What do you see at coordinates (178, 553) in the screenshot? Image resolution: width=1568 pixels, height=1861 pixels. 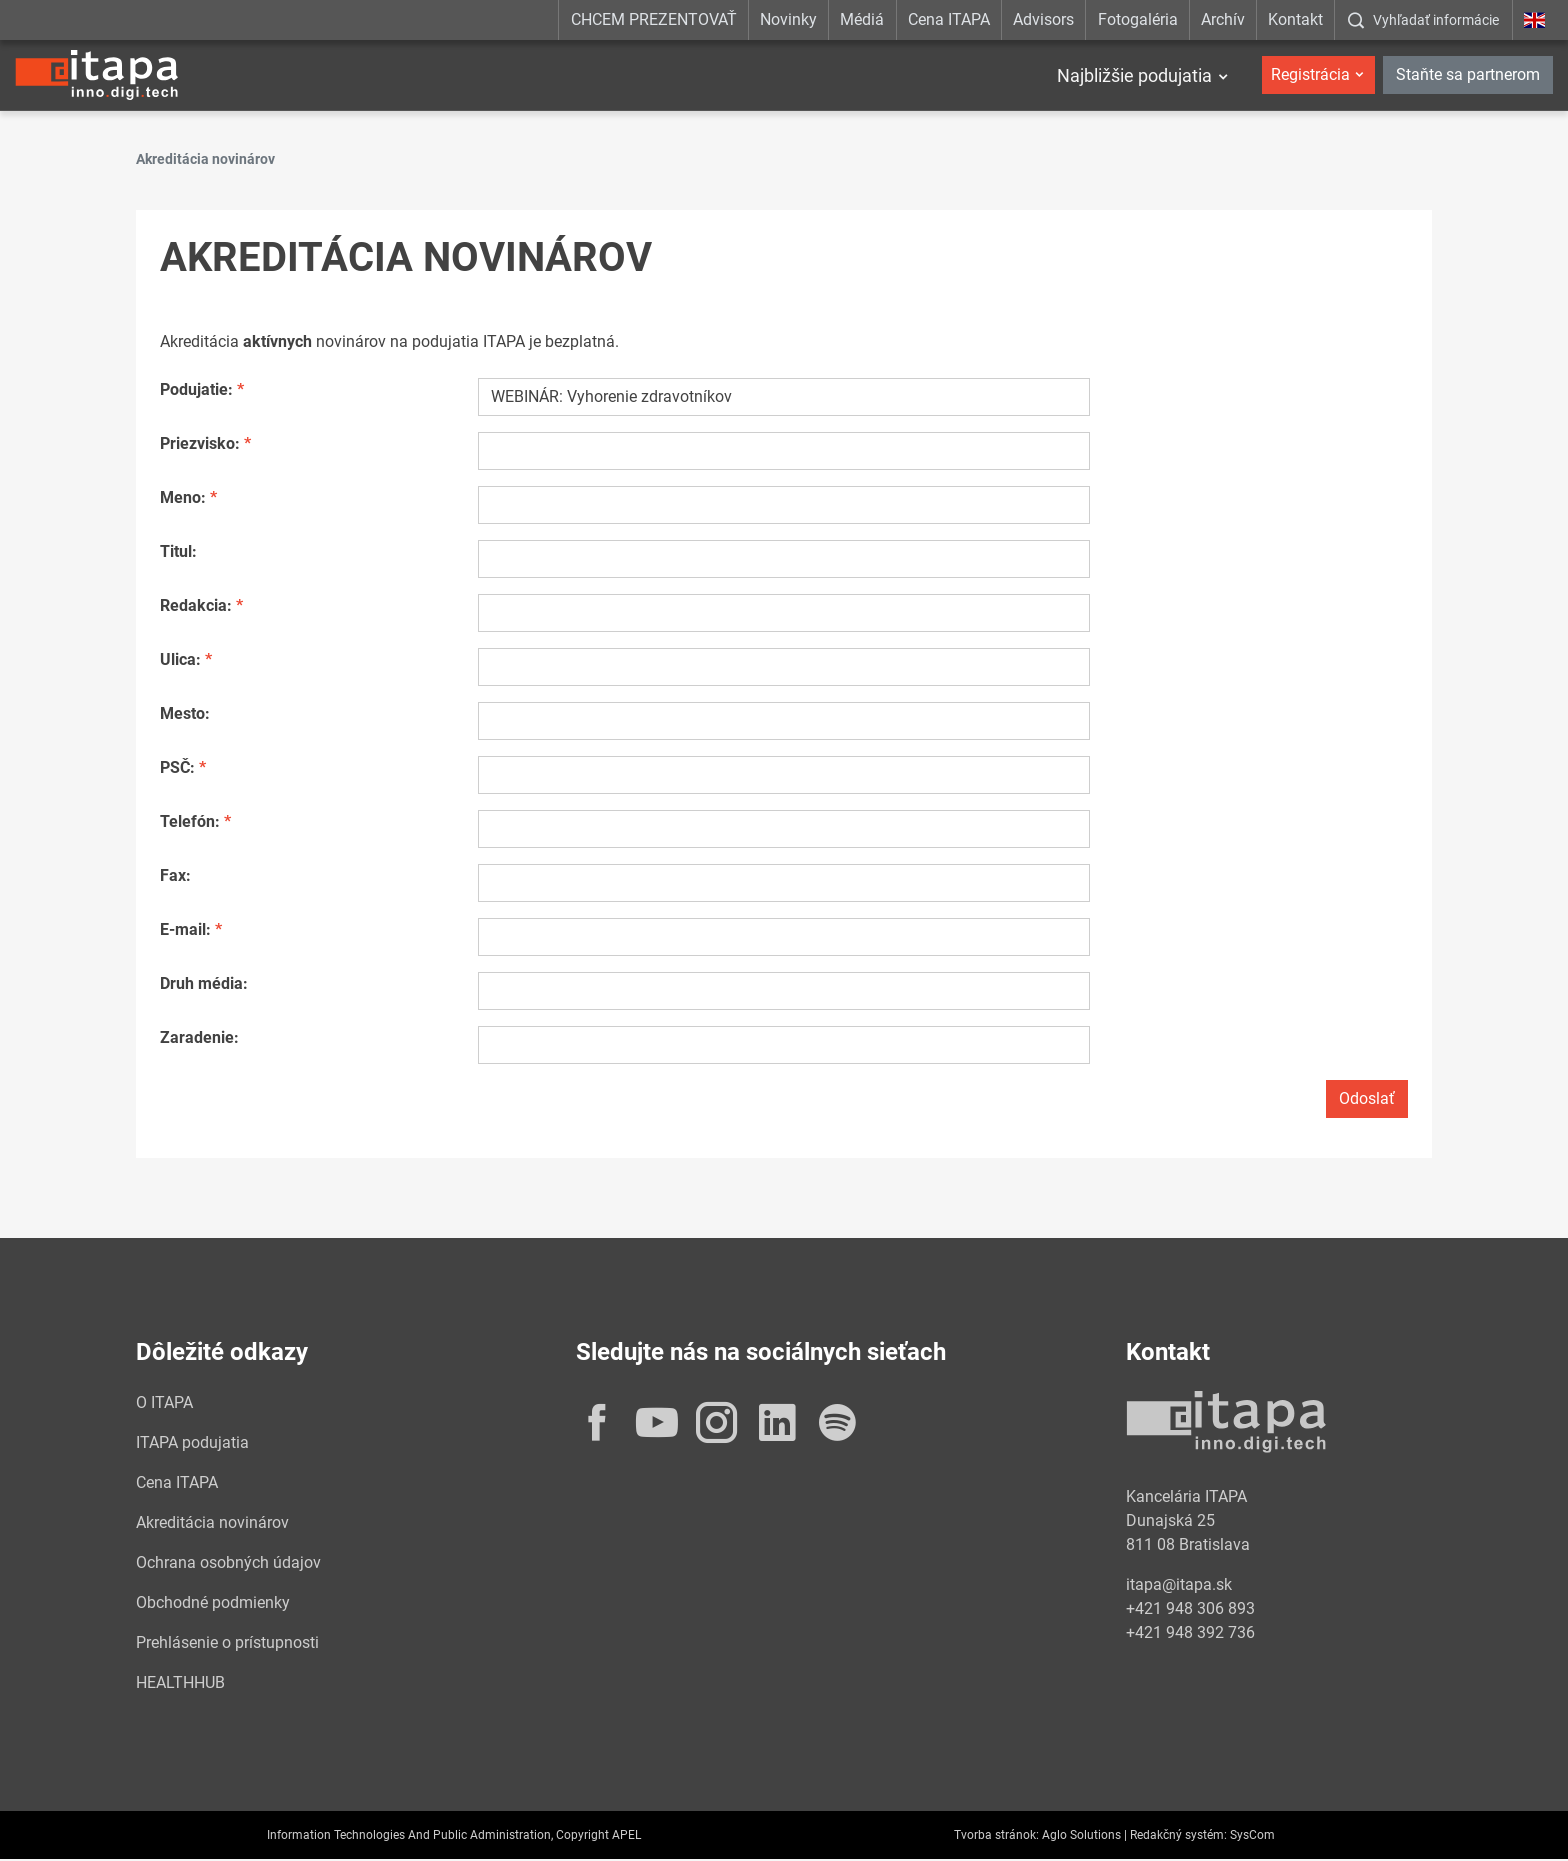 I see `Titul:` at bounding box center [178, 553].